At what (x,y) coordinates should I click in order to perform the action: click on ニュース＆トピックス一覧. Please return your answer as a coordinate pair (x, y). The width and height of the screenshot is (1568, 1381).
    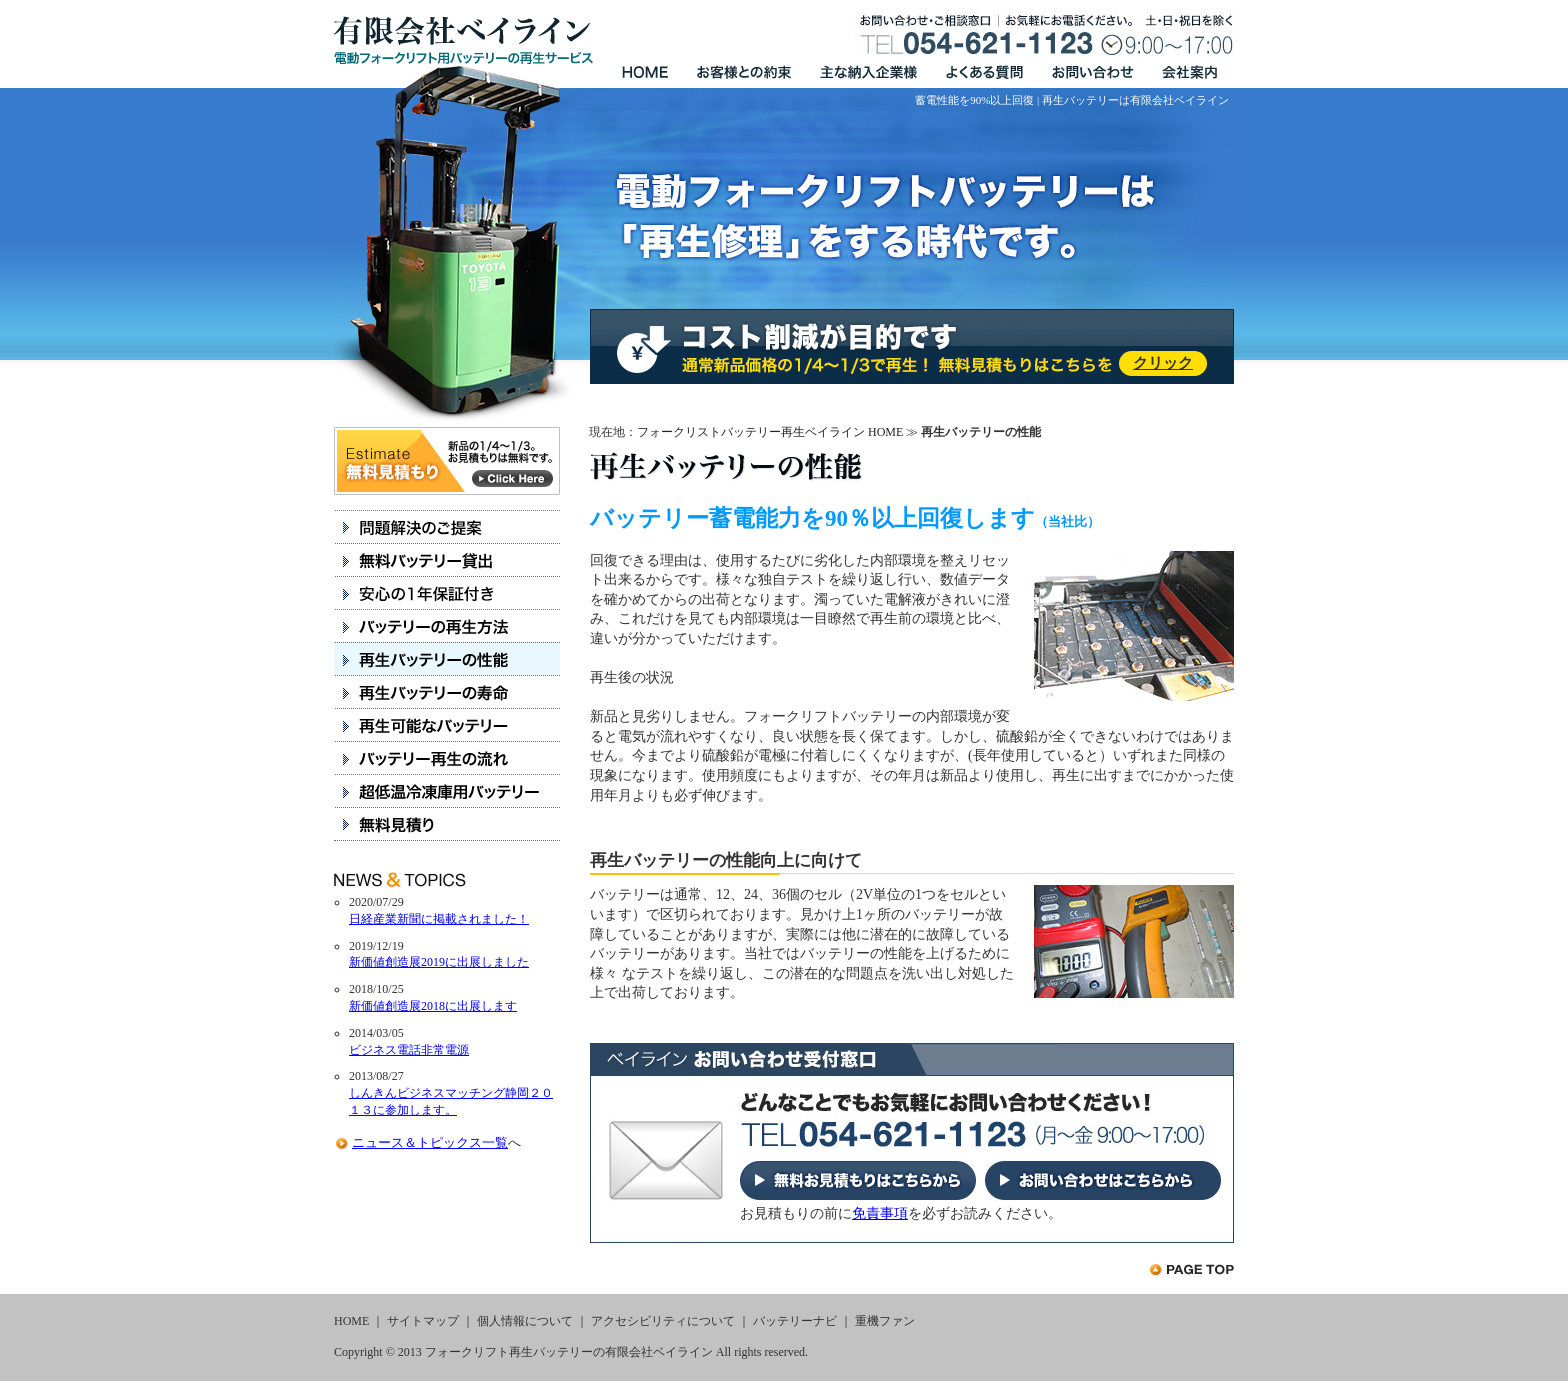
    Looking at the image, I should click on (430, 1142).